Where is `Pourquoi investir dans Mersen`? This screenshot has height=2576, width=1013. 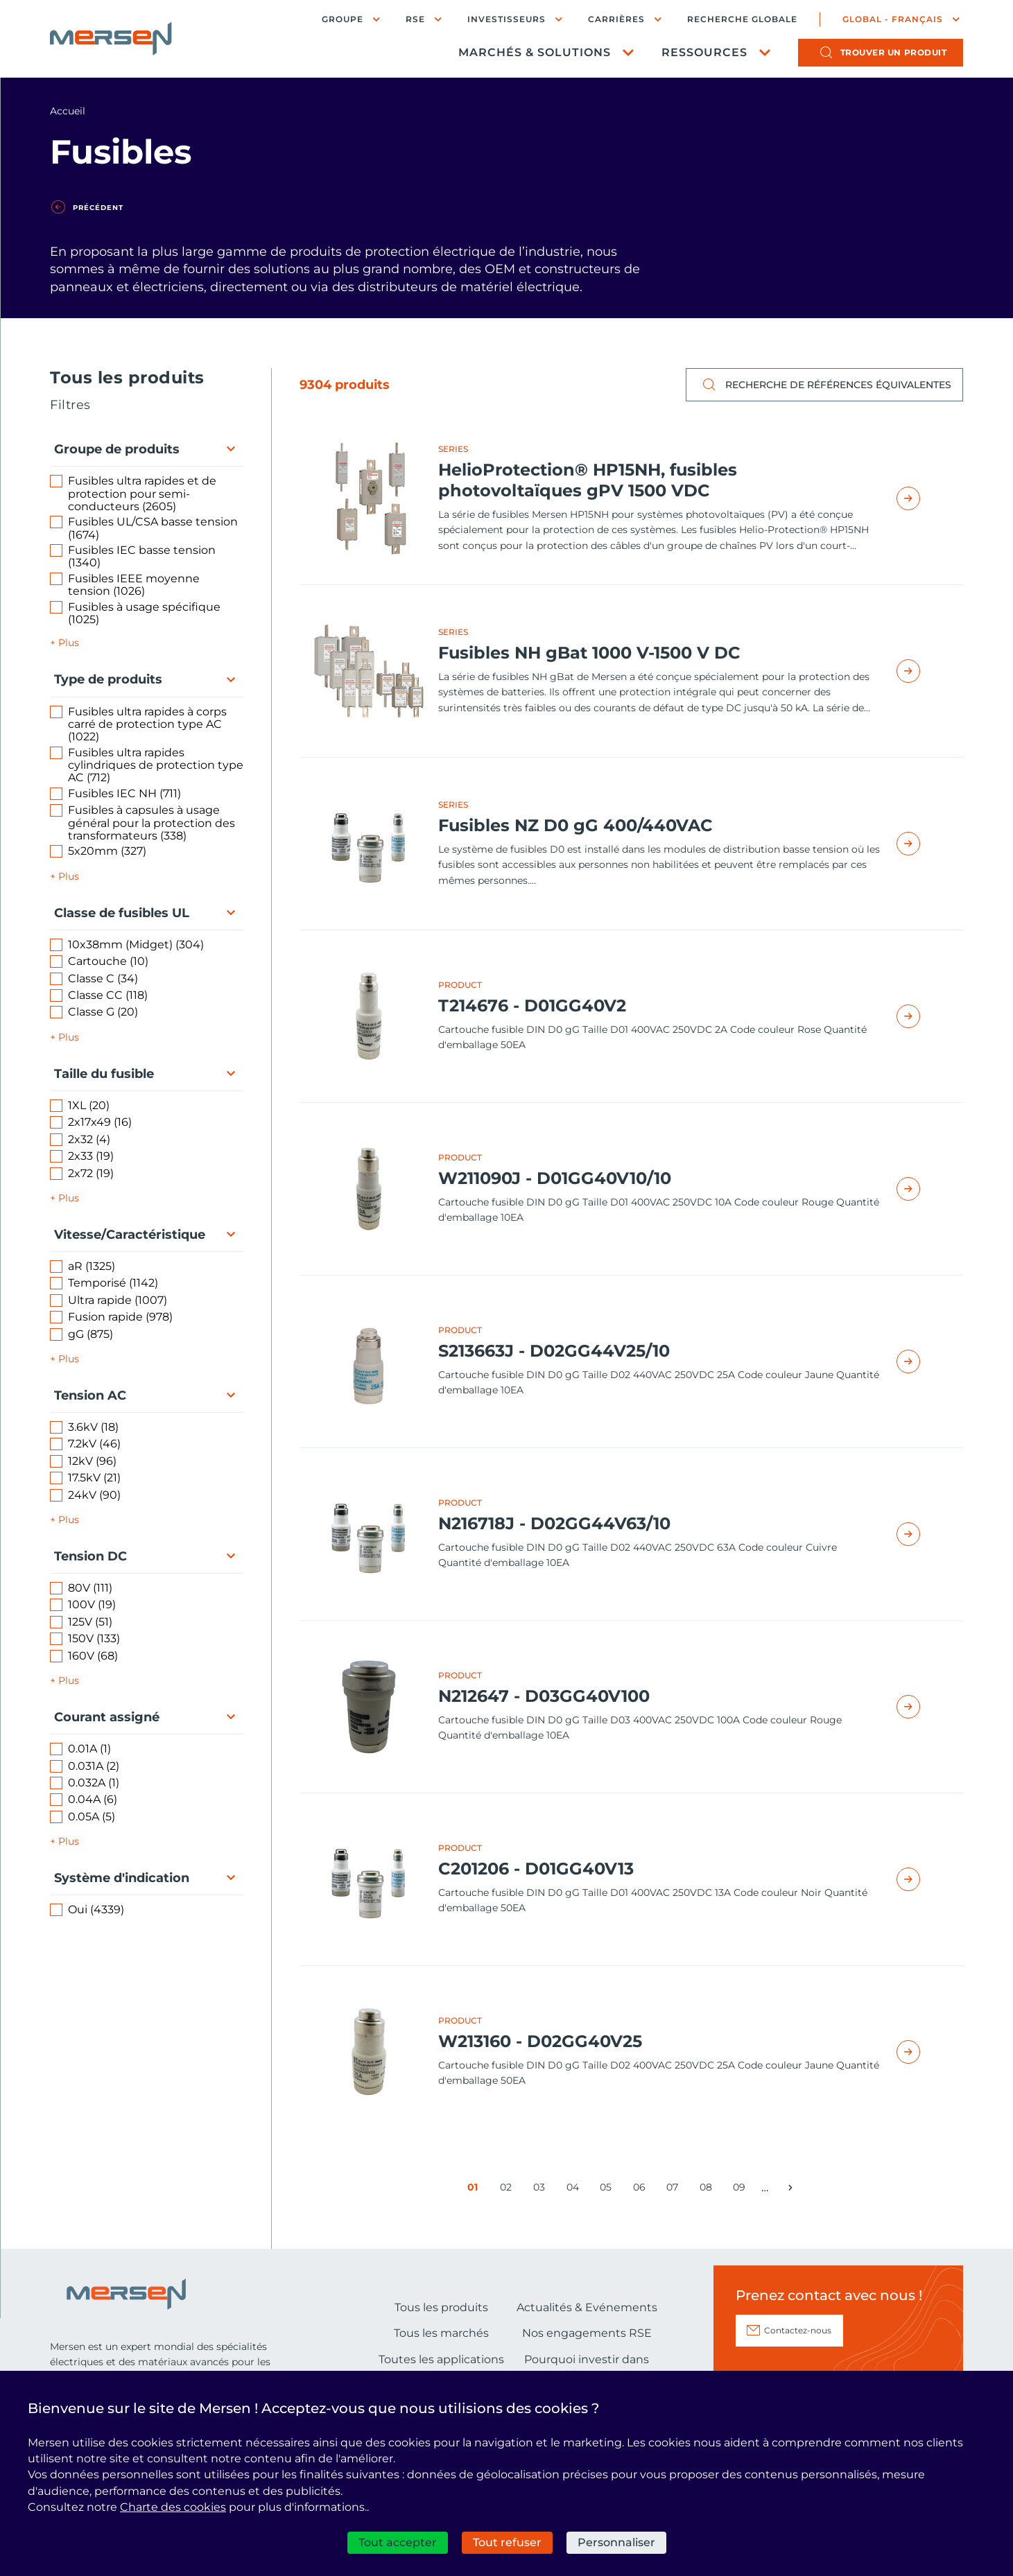 Pourquoi investir dans Mersen is located at coordinates (586, 2367).